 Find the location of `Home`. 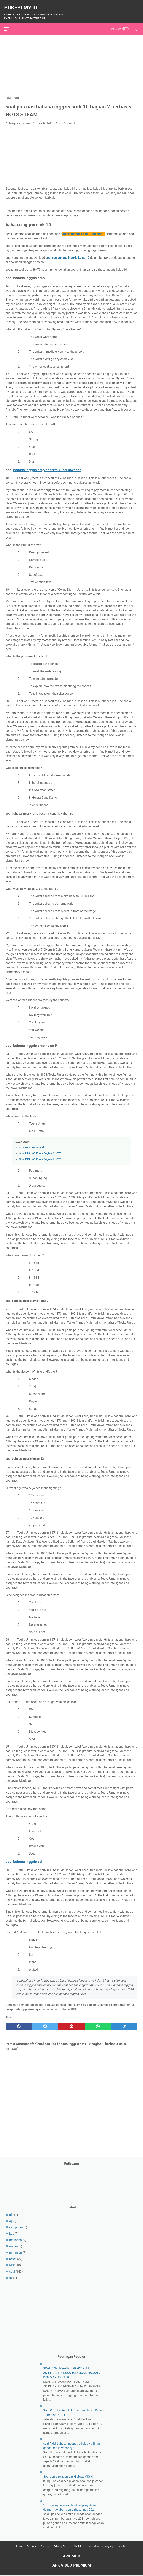

Home is located at coordinates (19, 2547).